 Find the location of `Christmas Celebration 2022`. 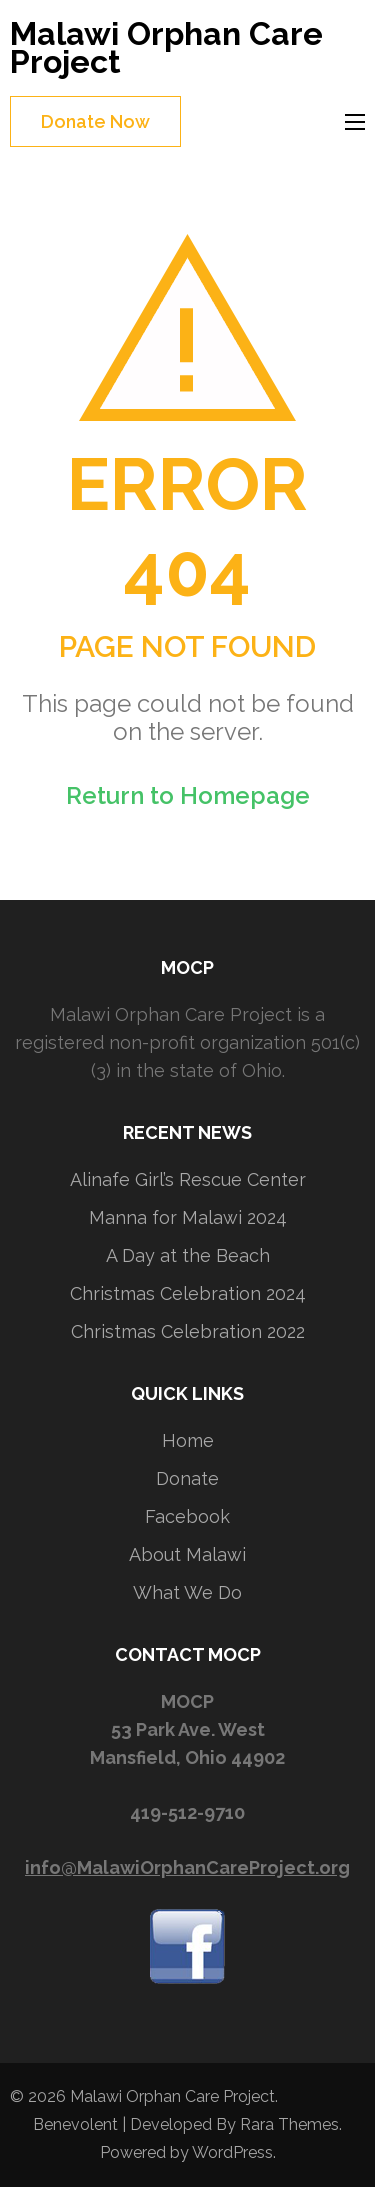

Christmas Celebration 2022 is located at coordinates (188, 1331).